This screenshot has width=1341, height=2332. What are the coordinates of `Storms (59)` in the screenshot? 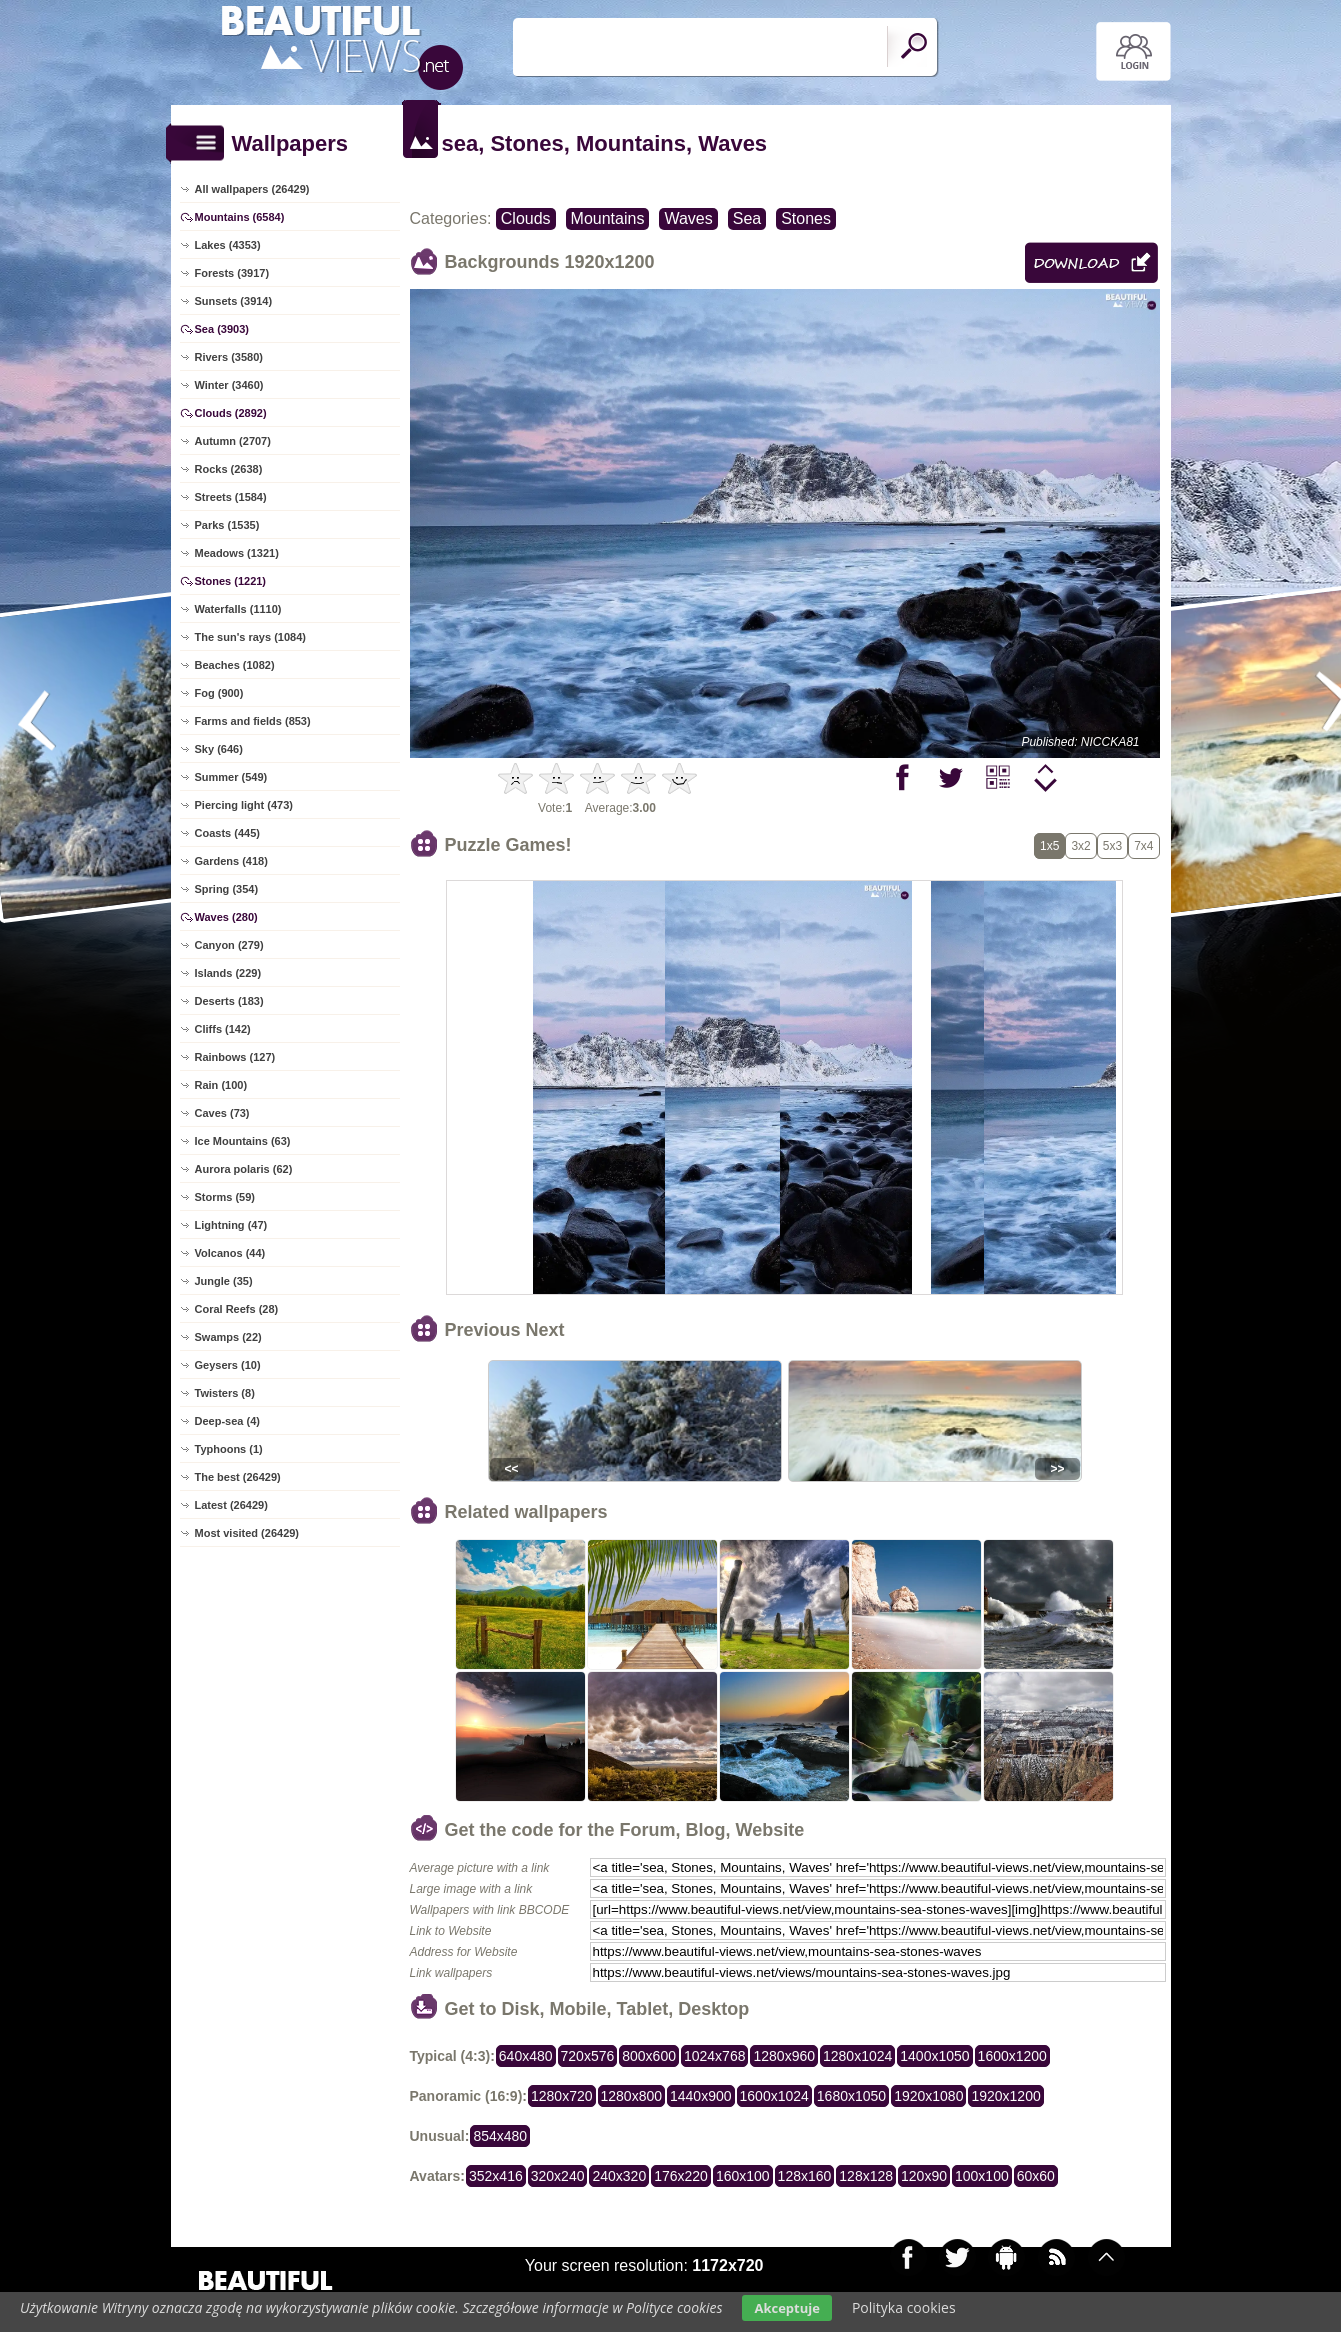 It's located at (225, 1197).